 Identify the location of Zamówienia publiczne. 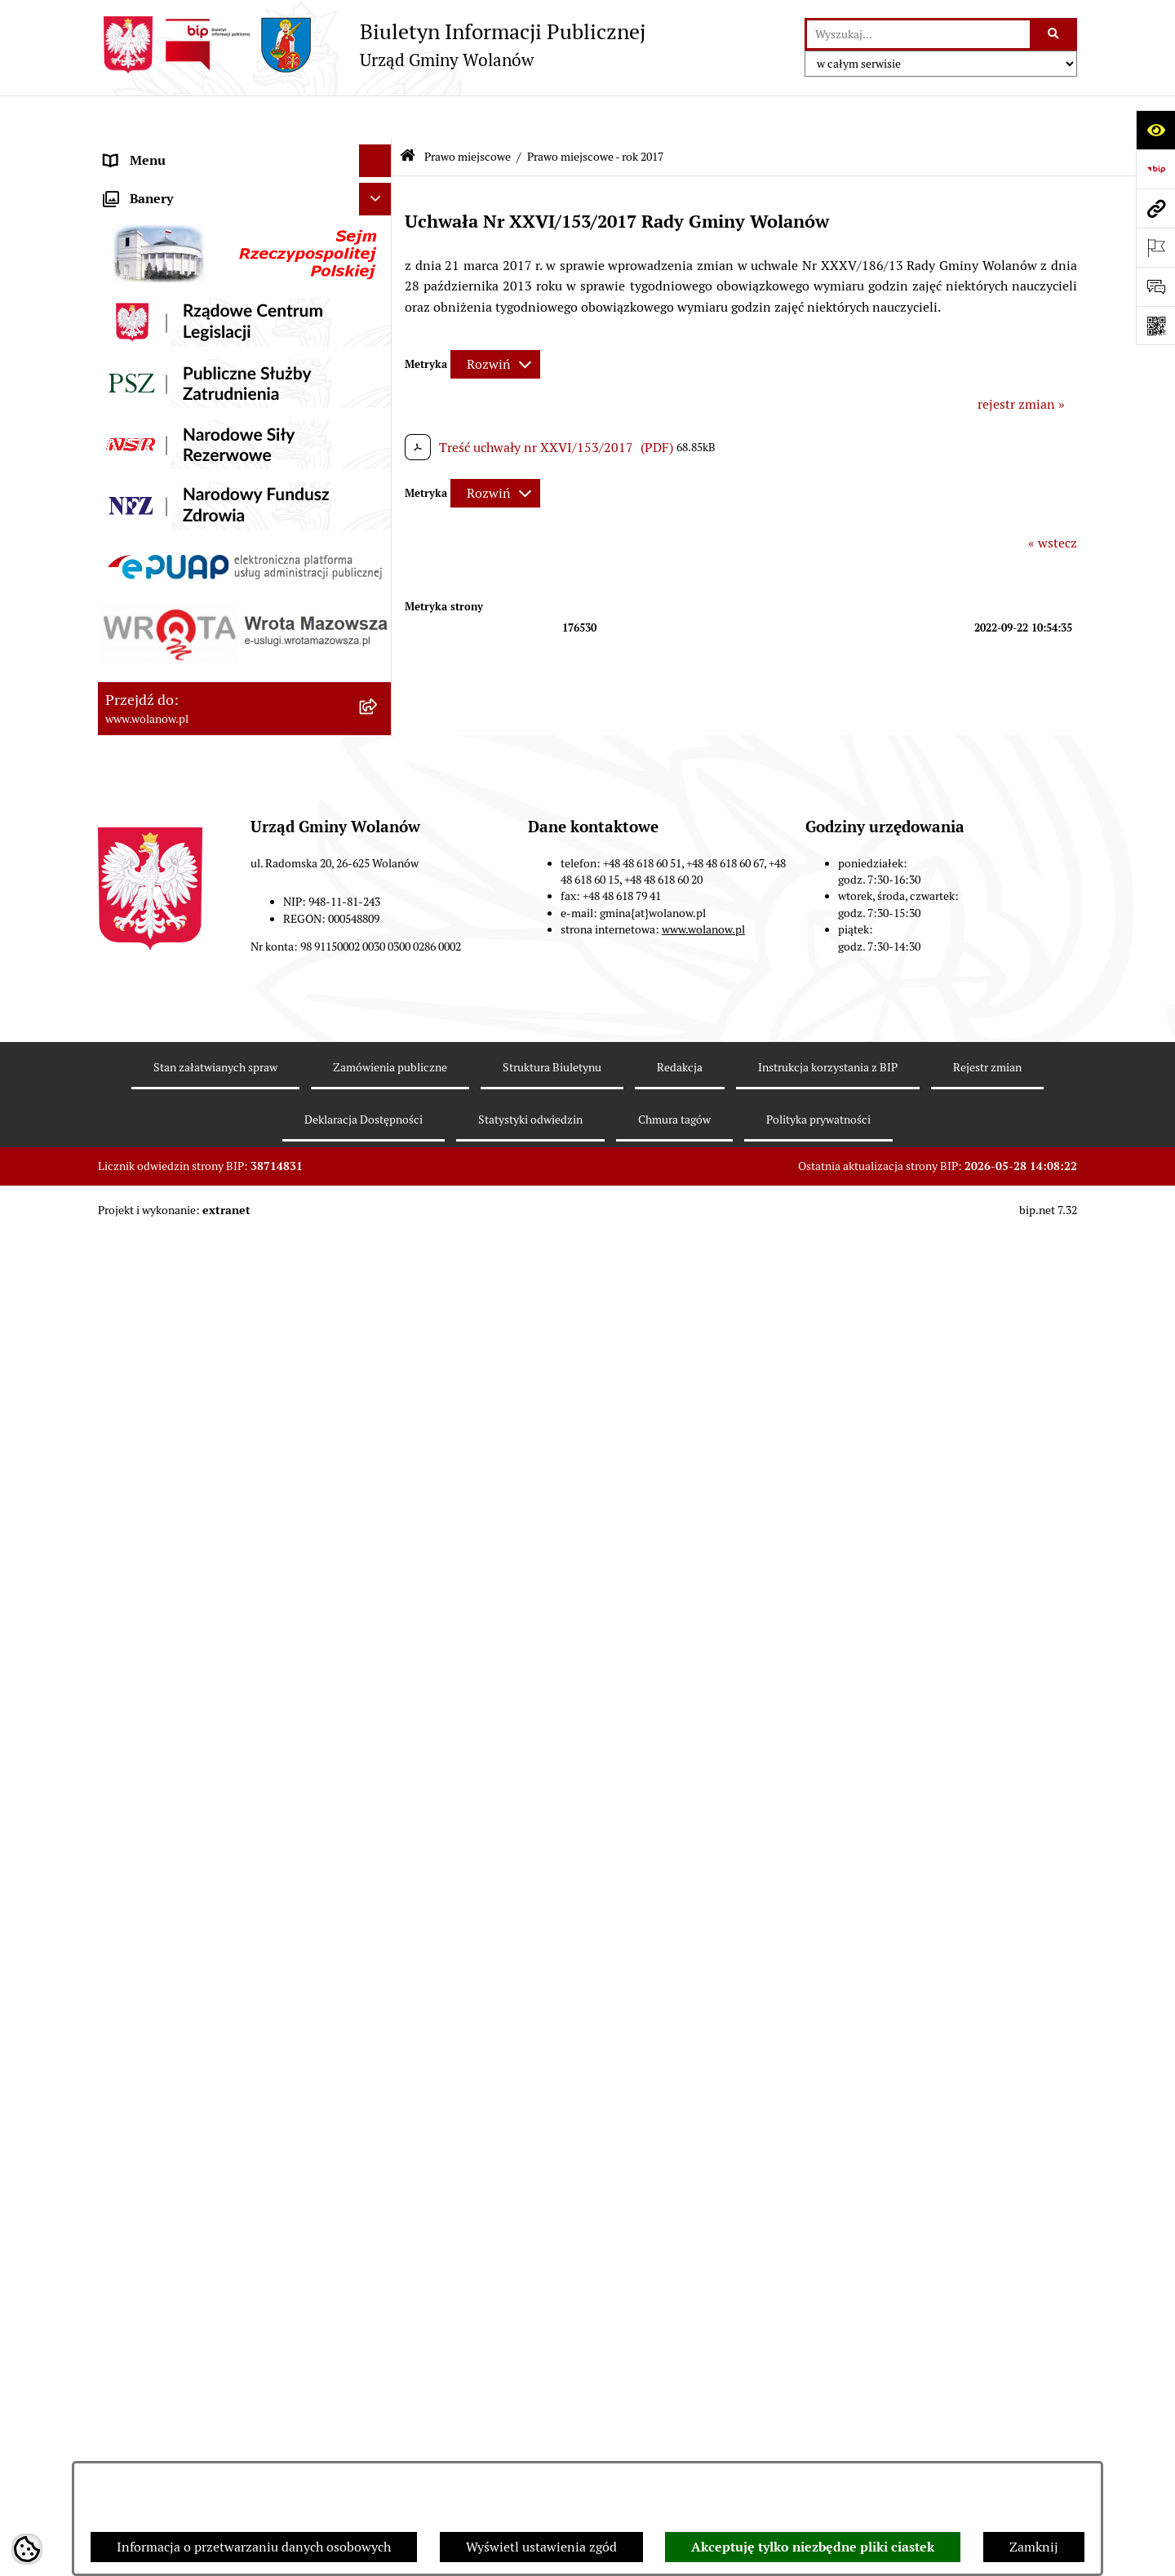
(170, 1221).